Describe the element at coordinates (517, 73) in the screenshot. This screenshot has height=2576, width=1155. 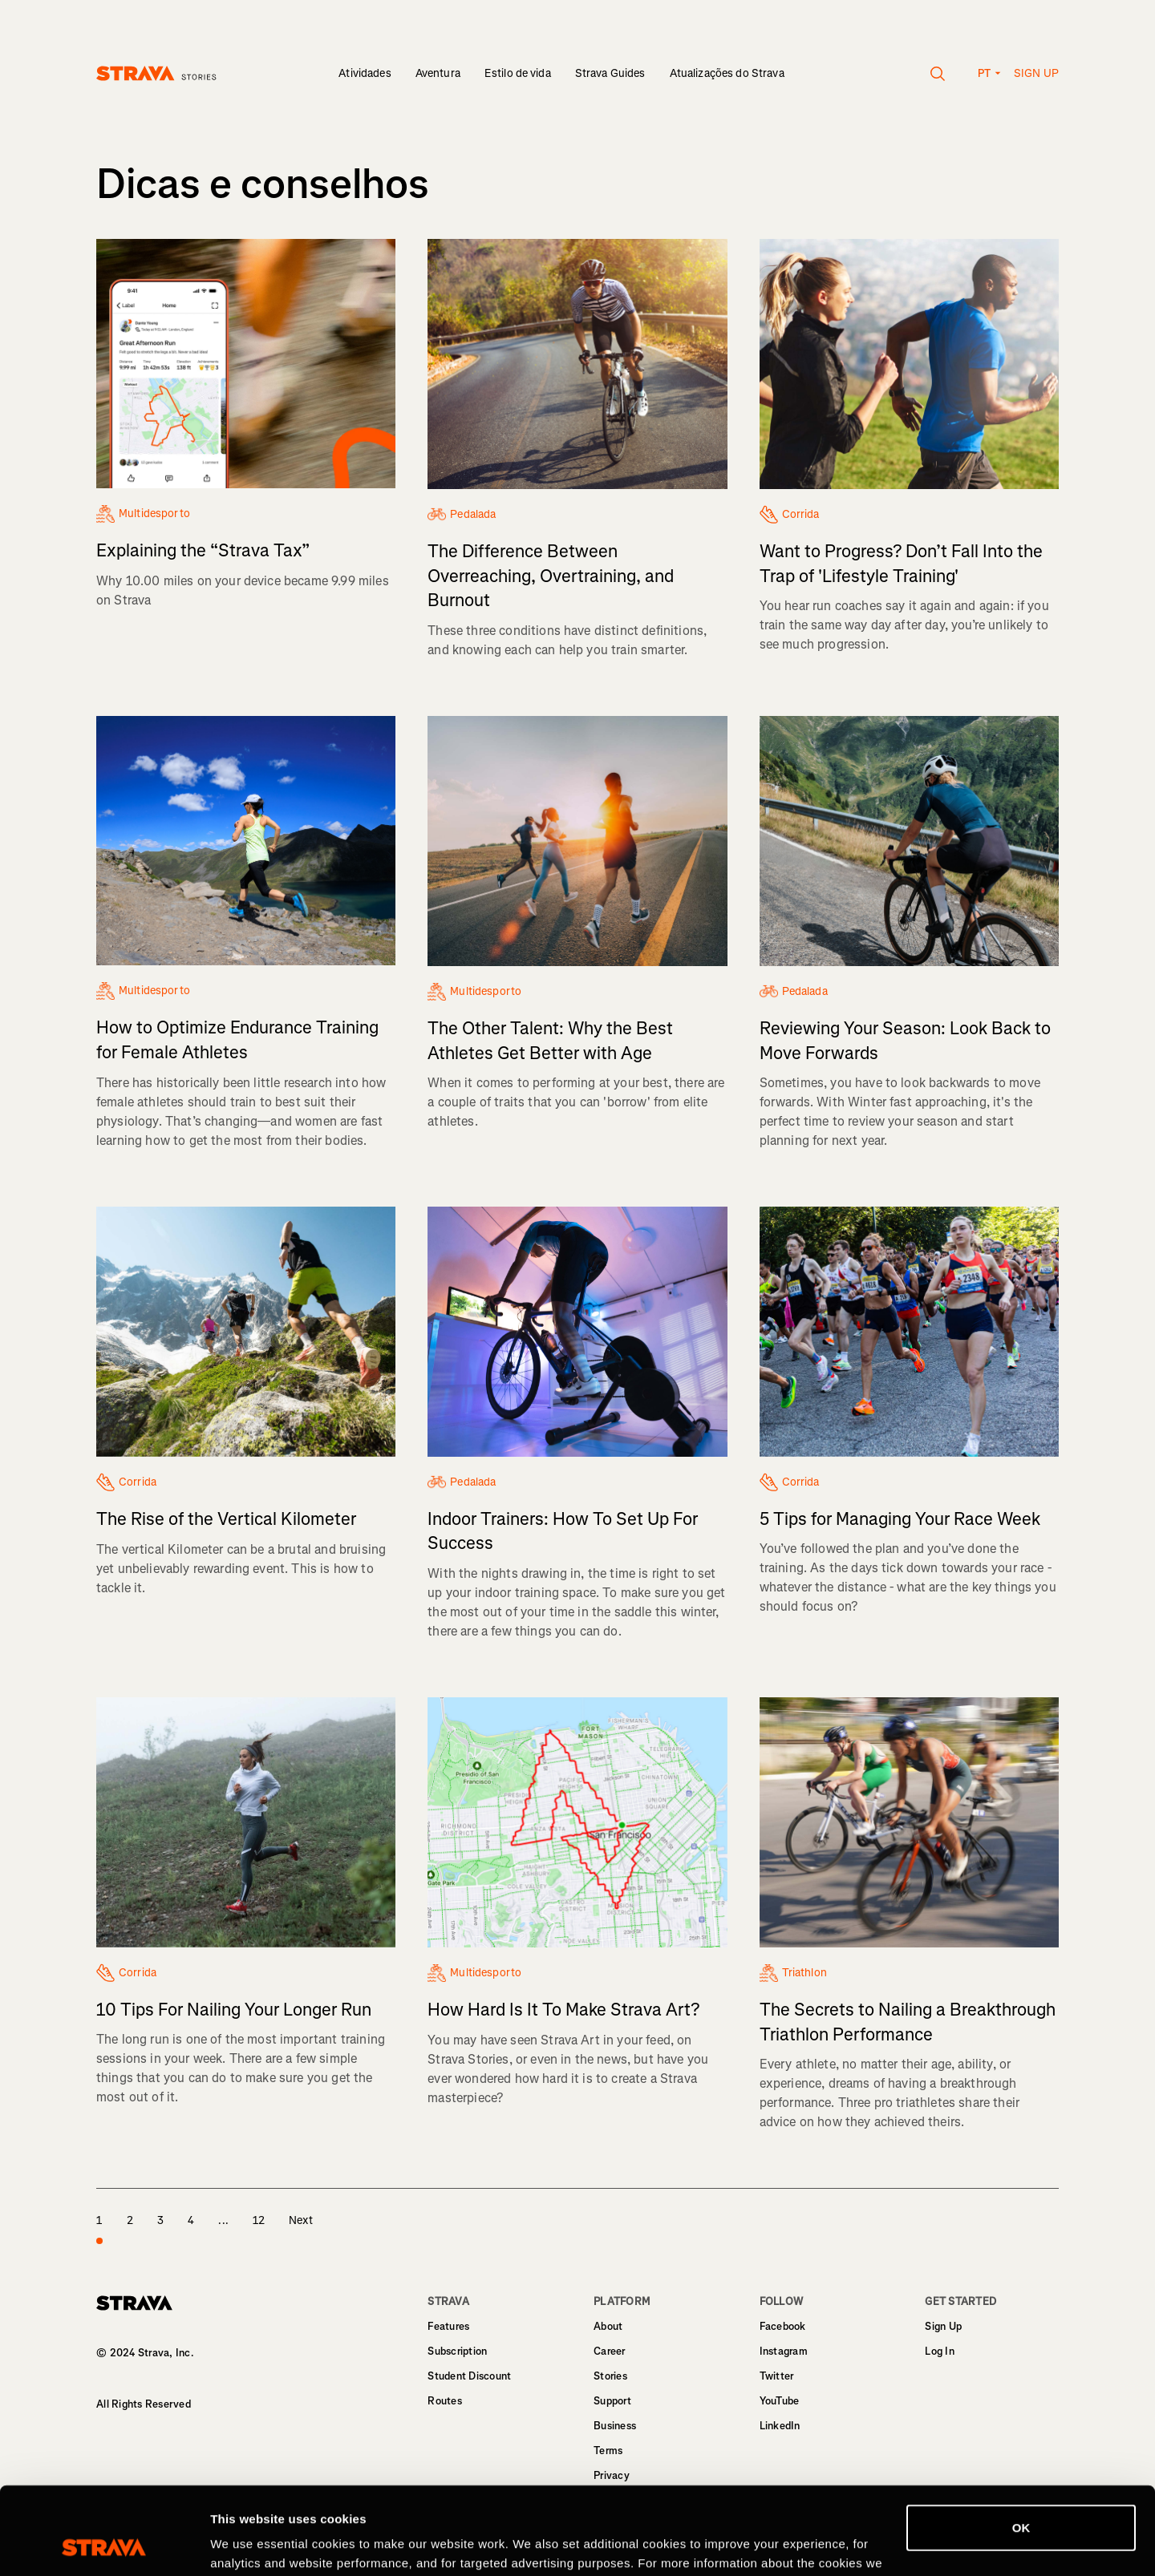
I see `Estilo de vida` at that location.